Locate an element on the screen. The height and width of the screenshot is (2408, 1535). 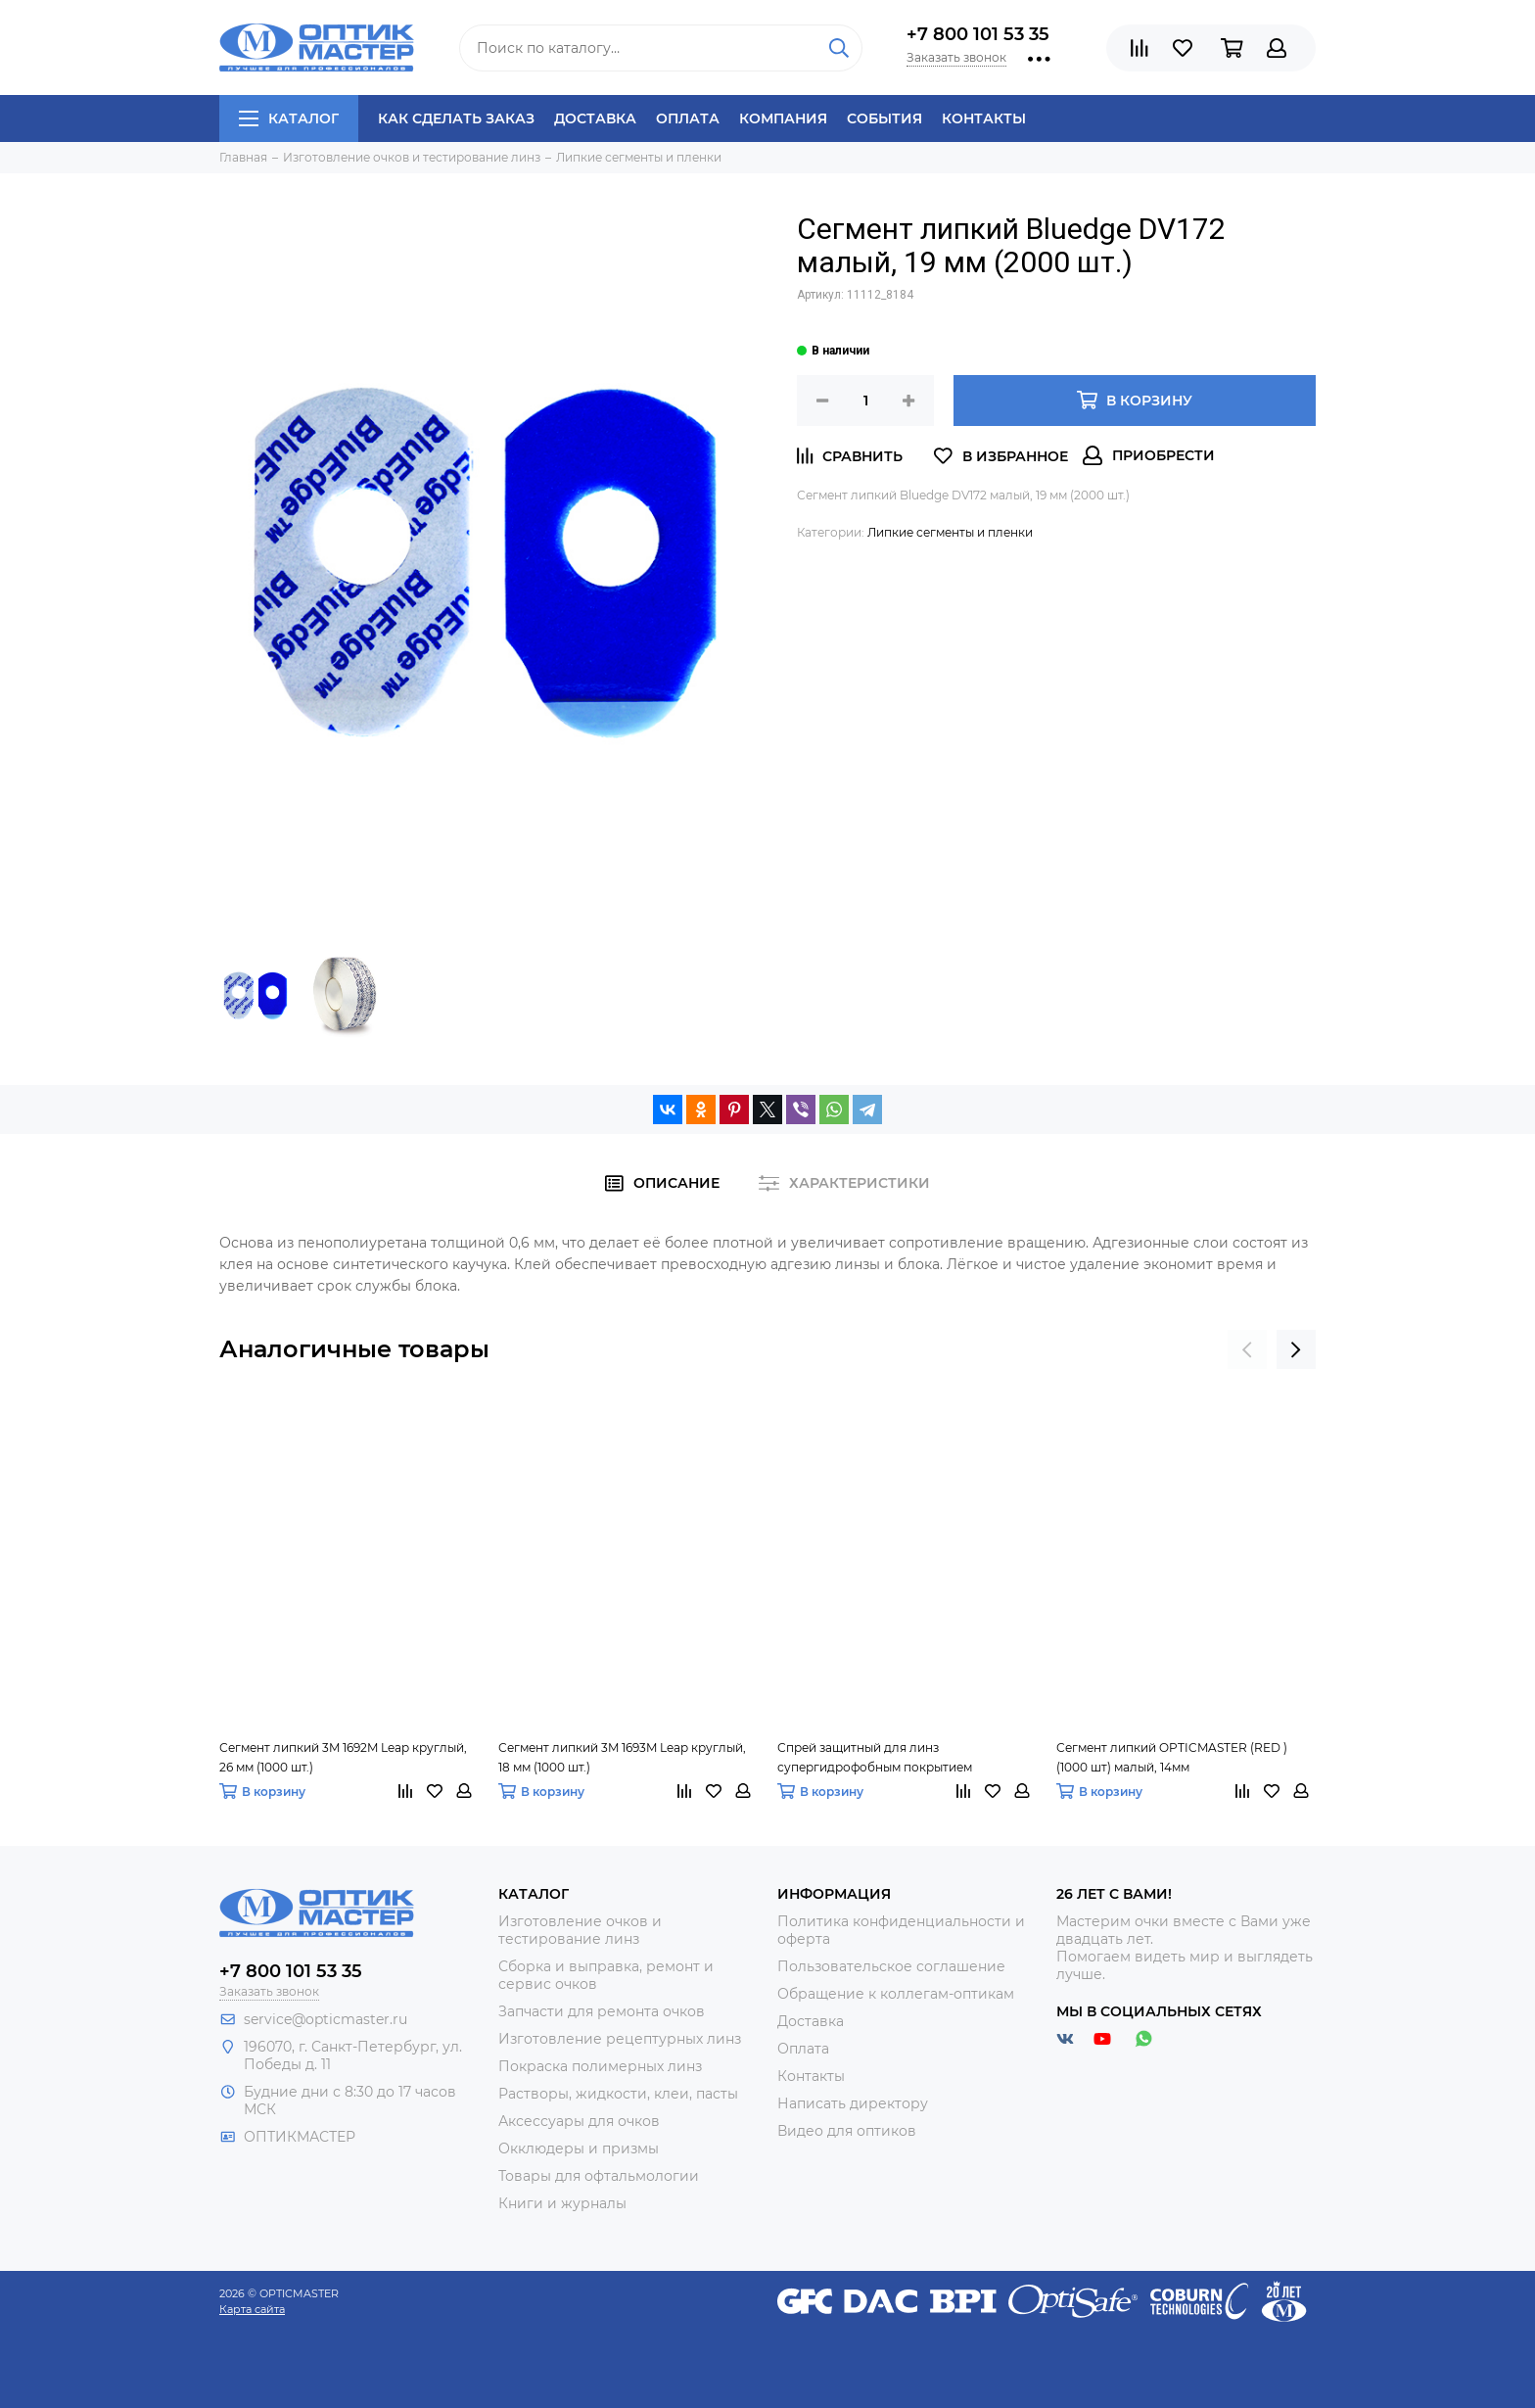
Компания is located at coordinates (783, 118).